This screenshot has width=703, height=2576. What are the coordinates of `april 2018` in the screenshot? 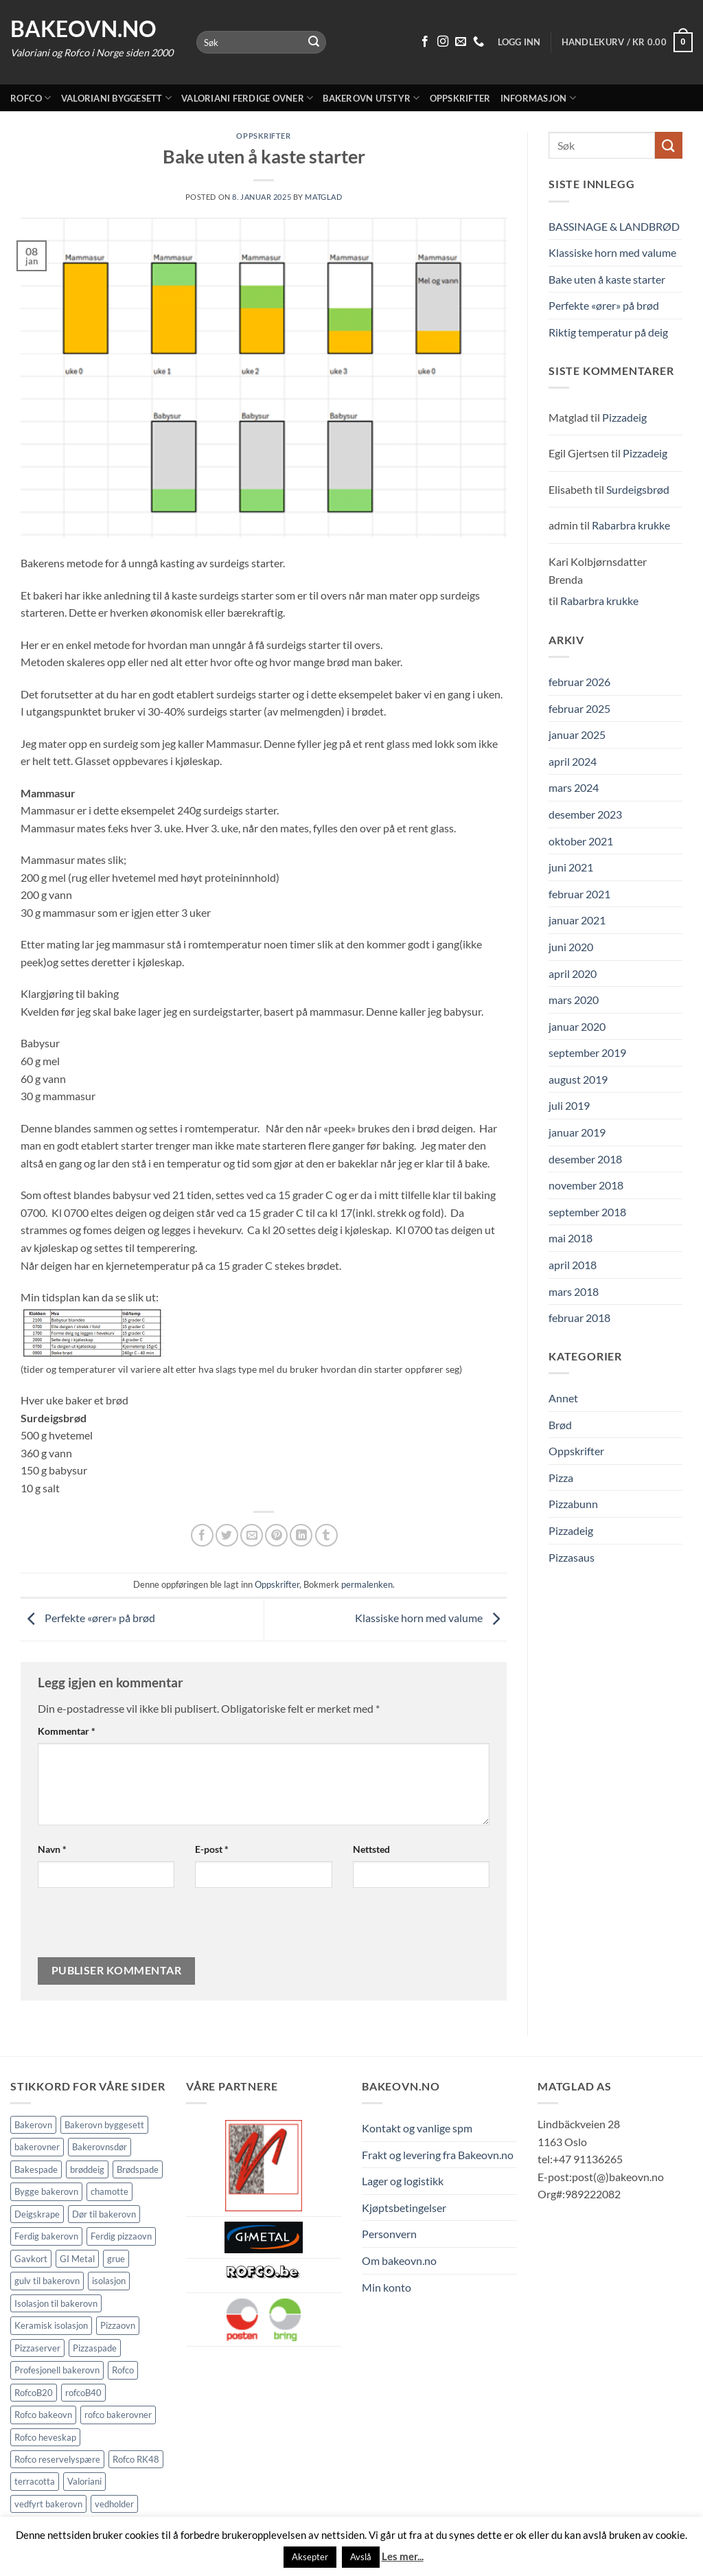 It's located at (573, 1264).